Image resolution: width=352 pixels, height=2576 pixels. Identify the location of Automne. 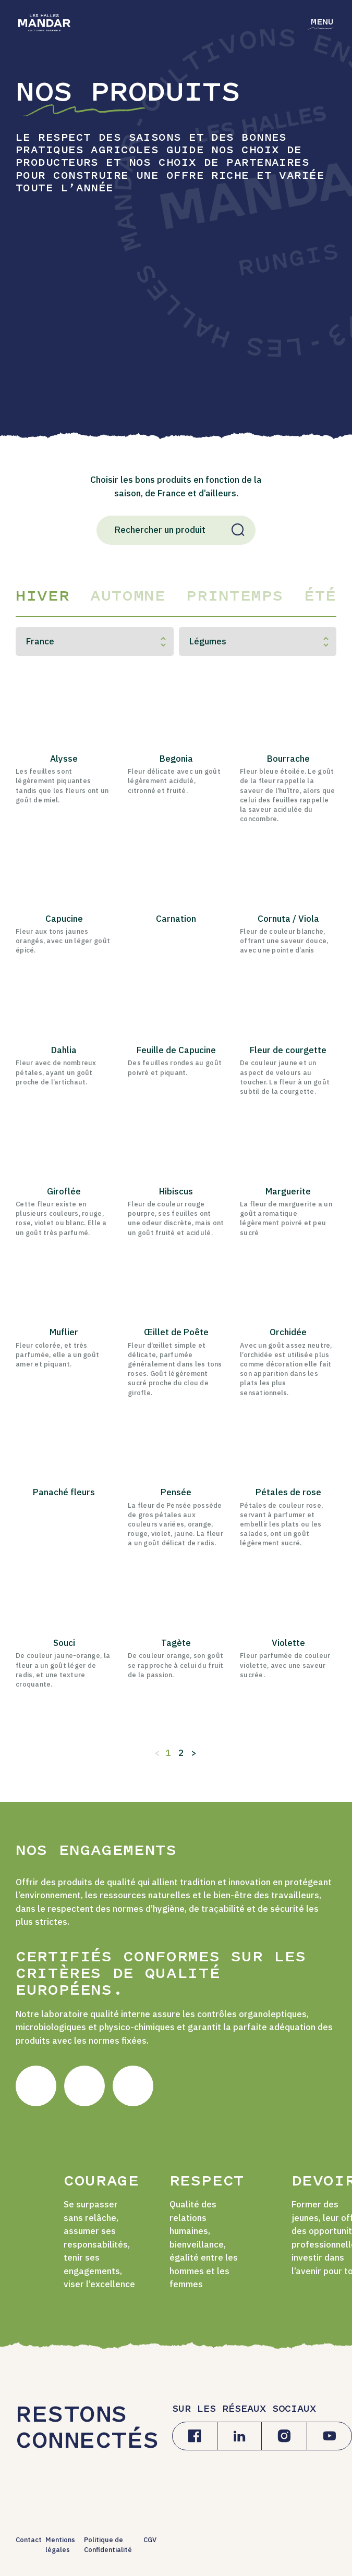
(127, 597).